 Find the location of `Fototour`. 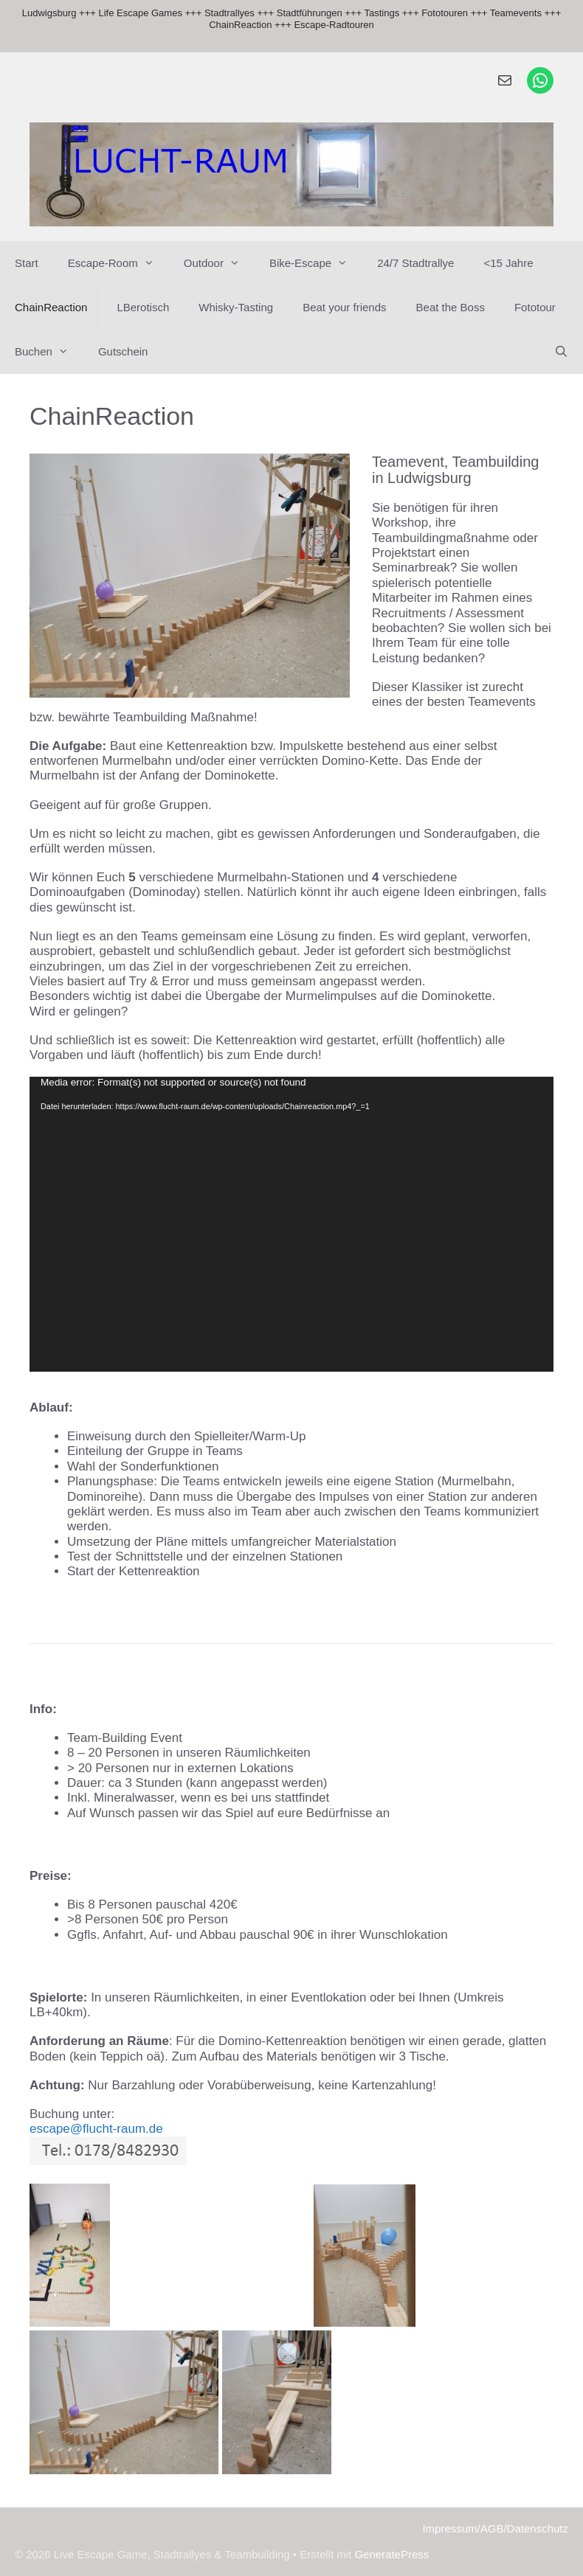

Fototour is located at coordinates (535, 307).